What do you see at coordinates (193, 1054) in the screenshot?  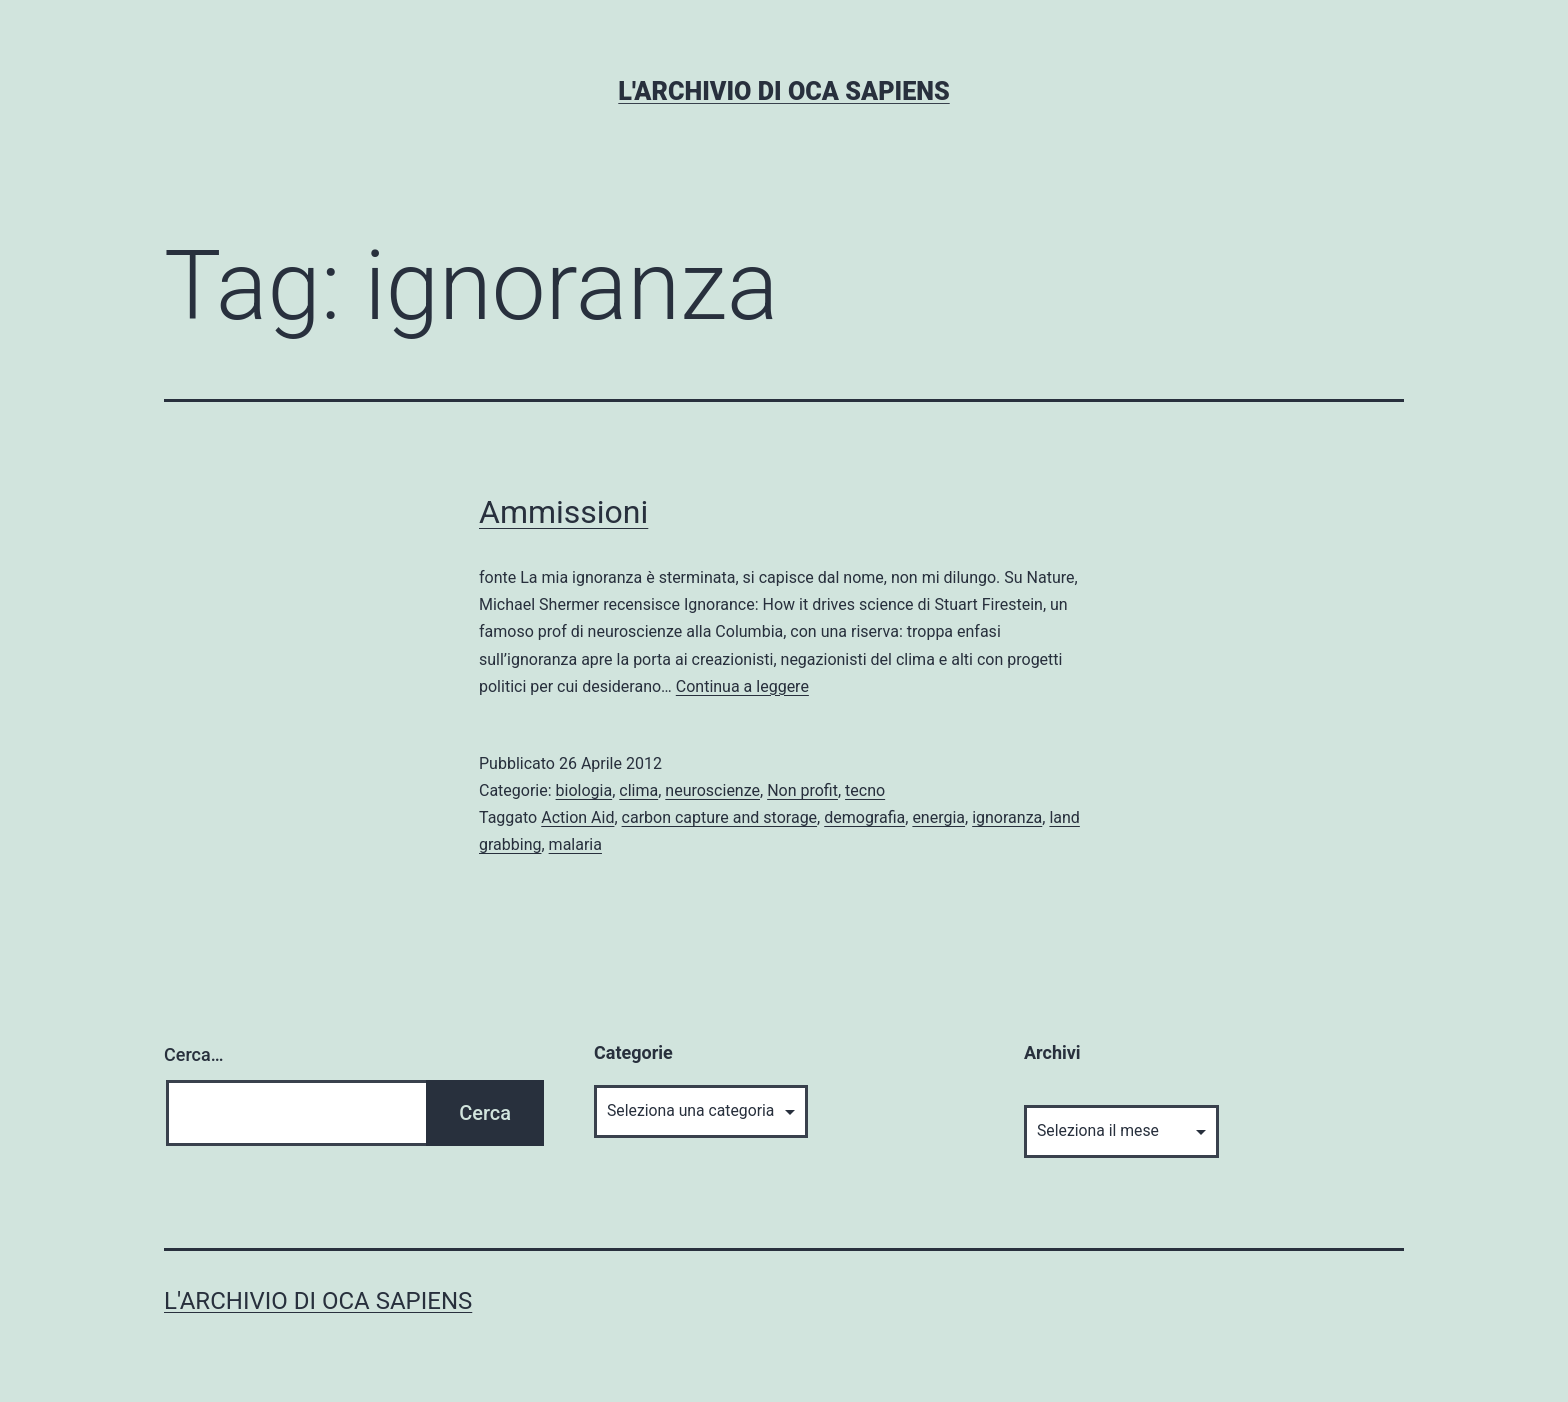 I see `Cerca…` at bounding box center [193, 1054].